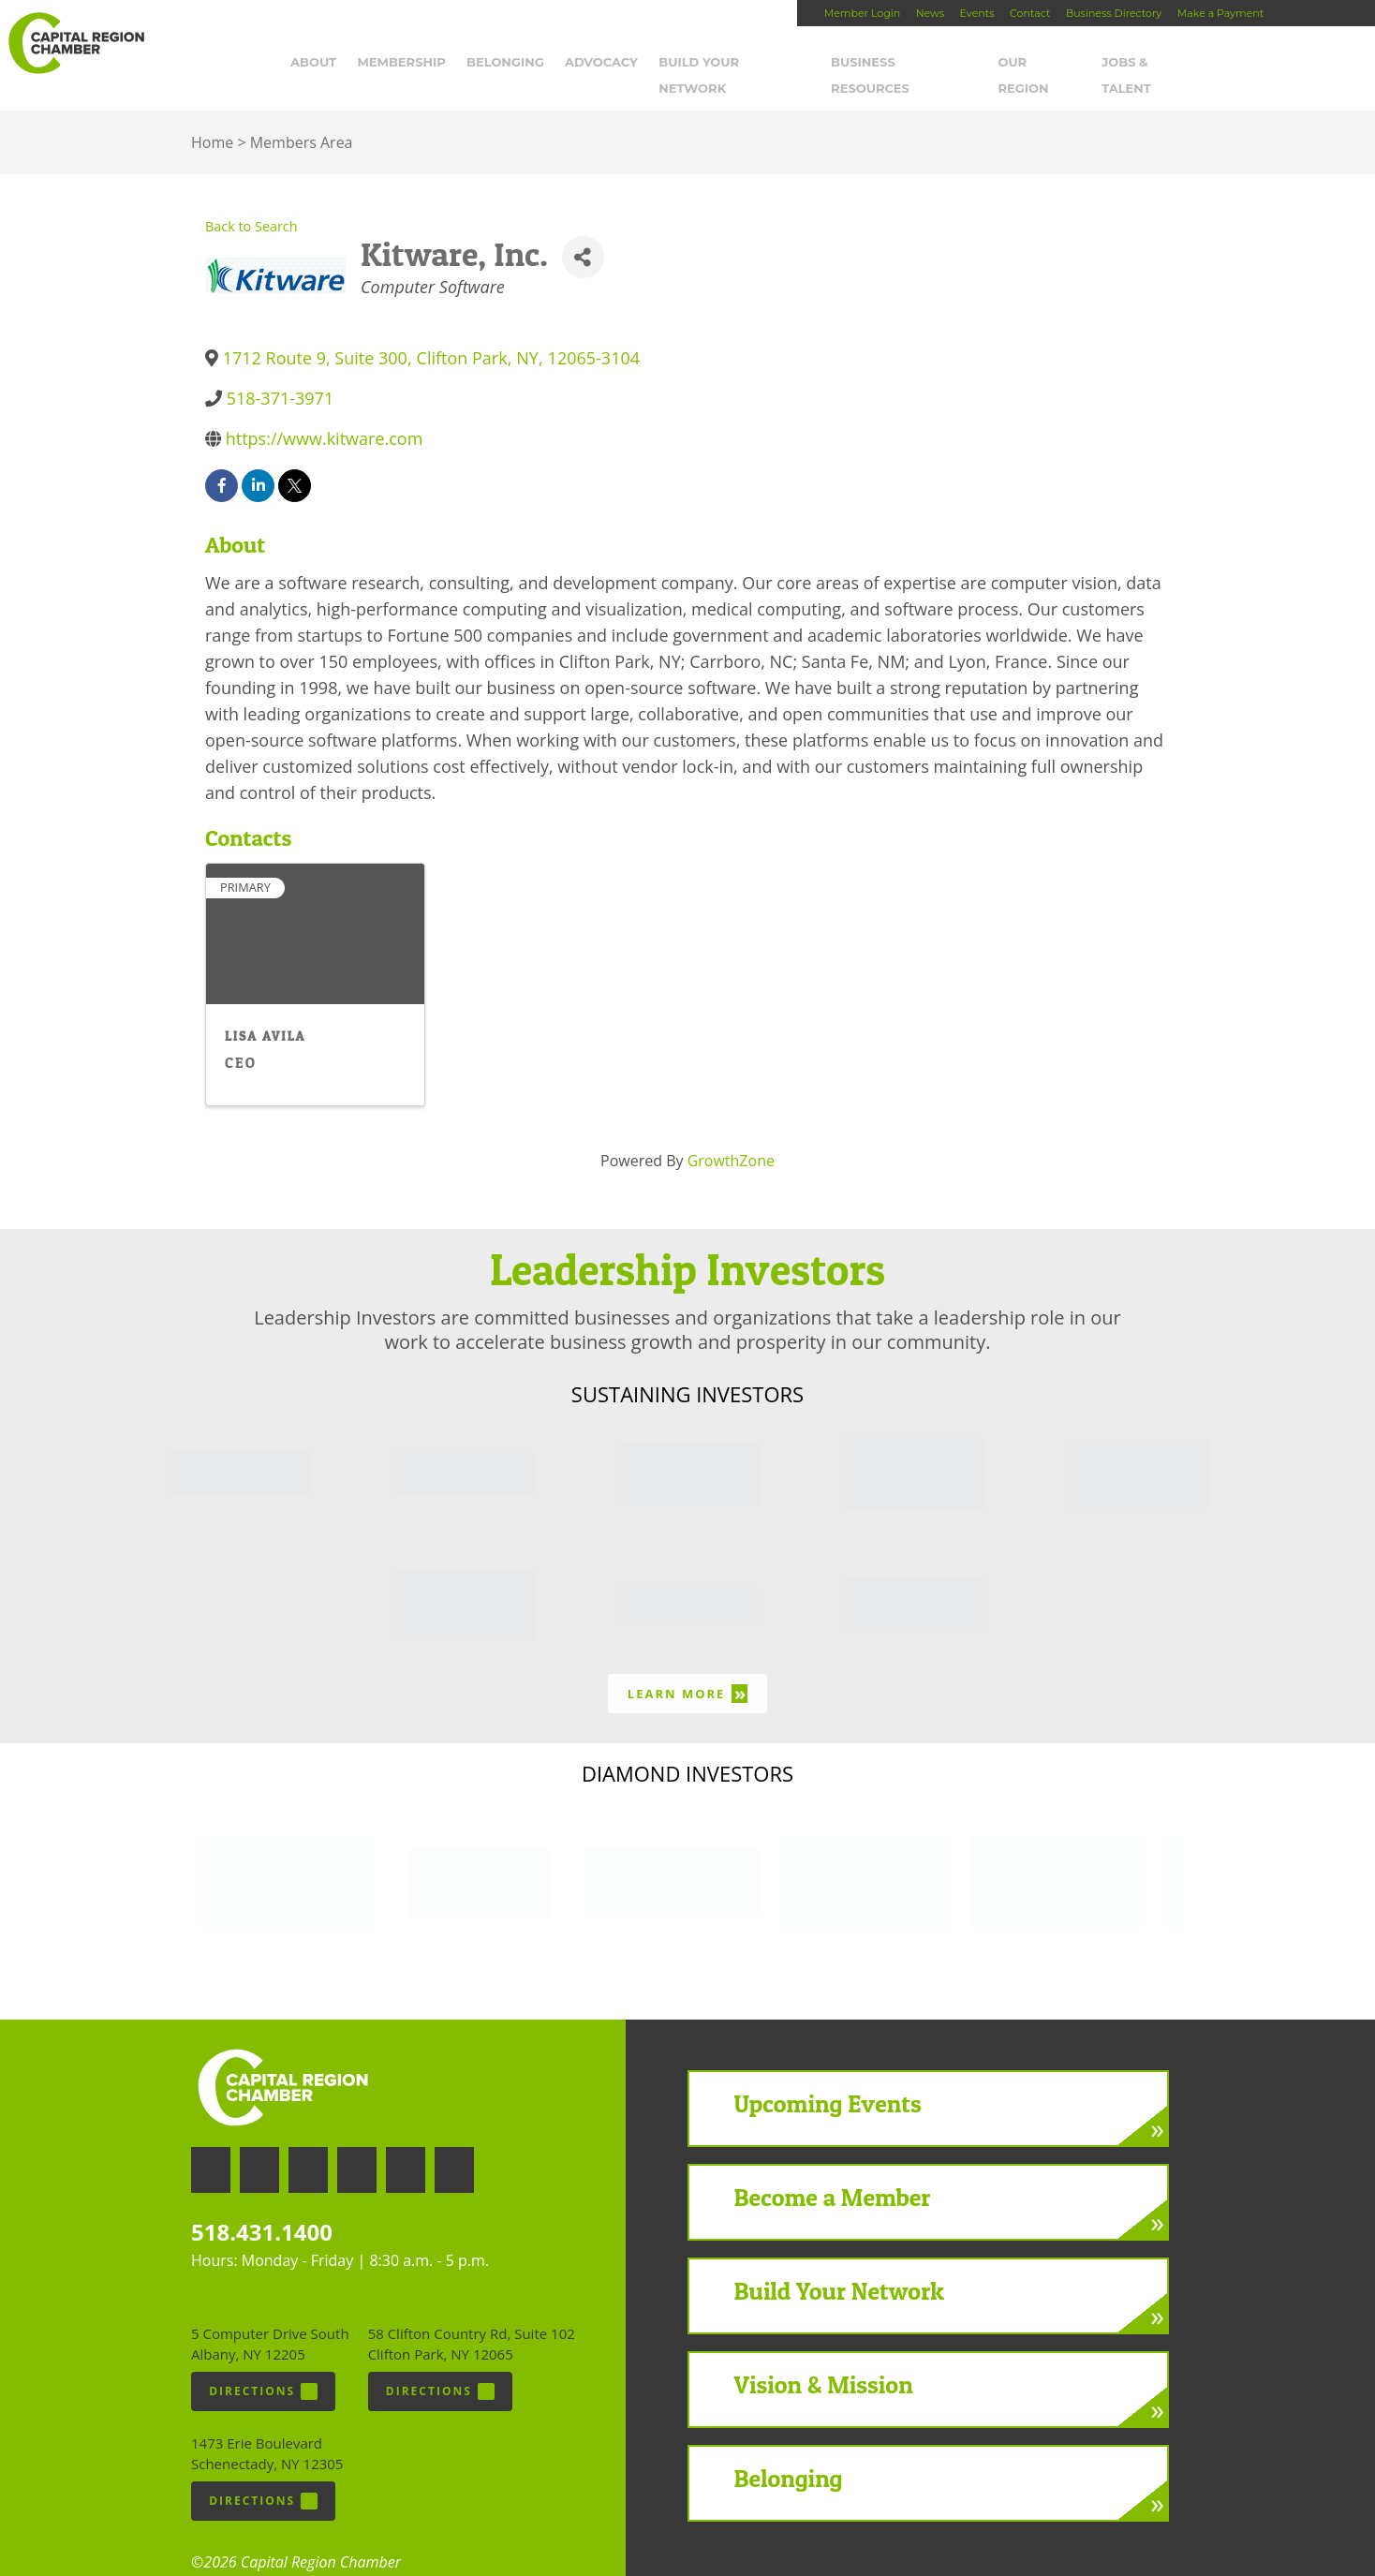 This screenshot has height=2576, width=1375. Describe the element at coordinates (251, 201) in the screenshot. I see `Back to Search` at that location.